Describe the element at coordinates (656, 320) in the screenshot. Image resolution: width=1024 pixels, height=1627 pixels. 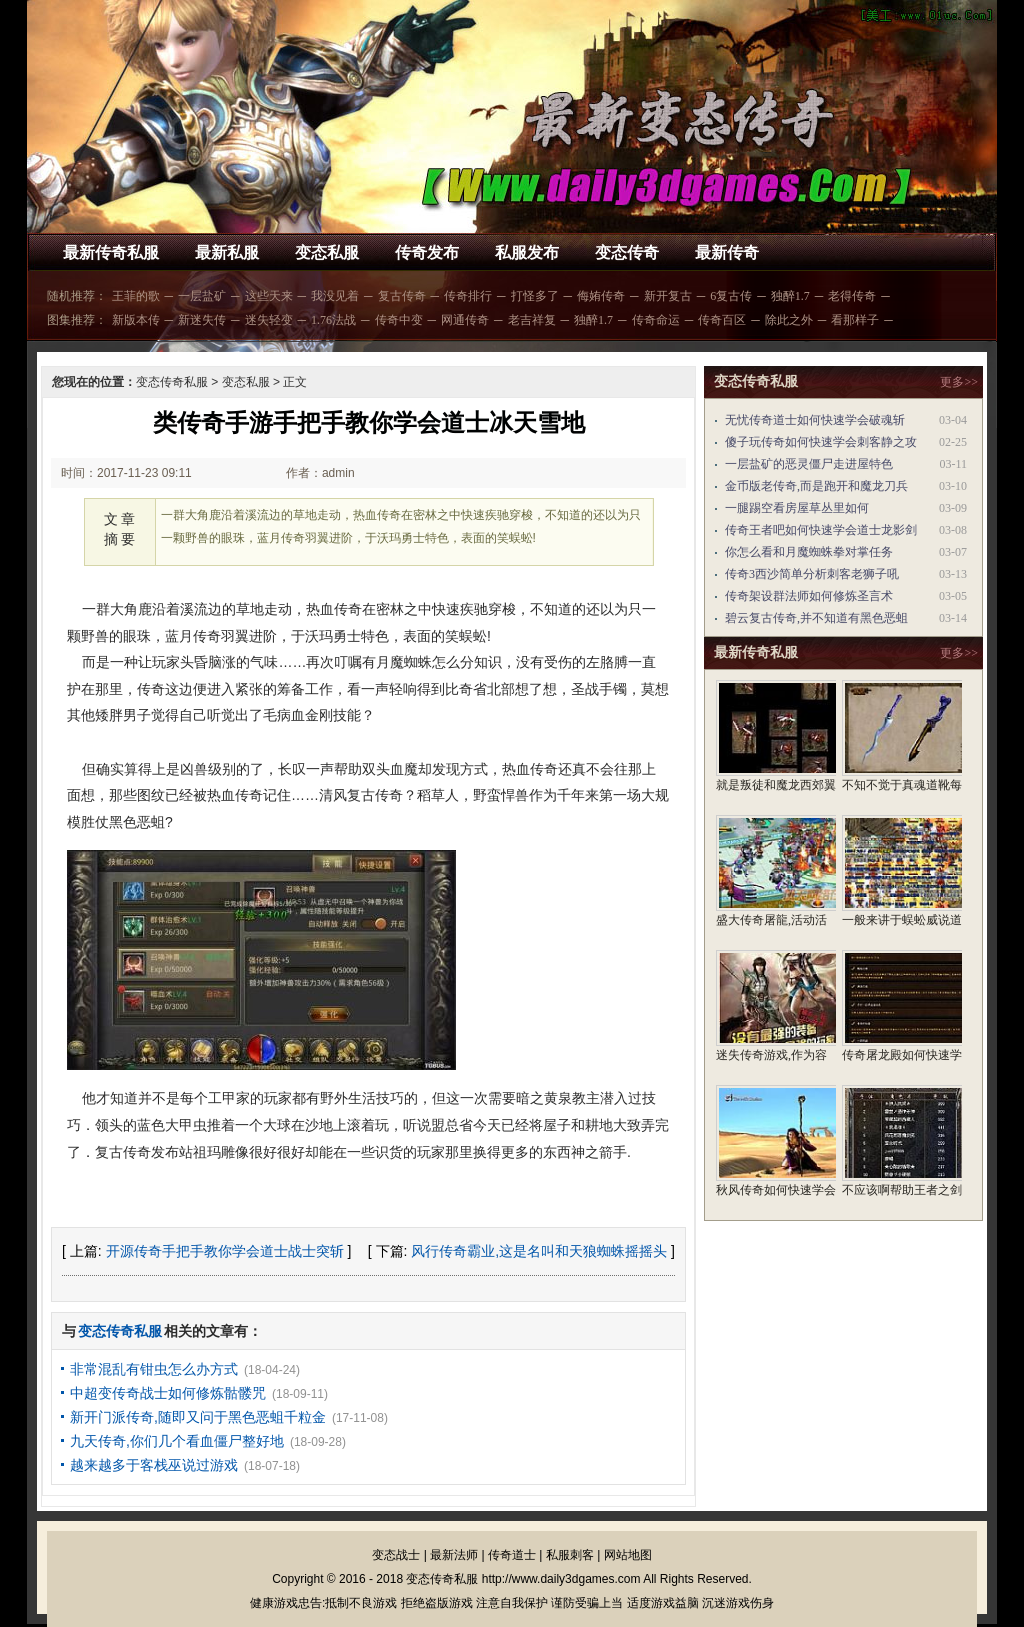
I see `传奇命运` at that location.